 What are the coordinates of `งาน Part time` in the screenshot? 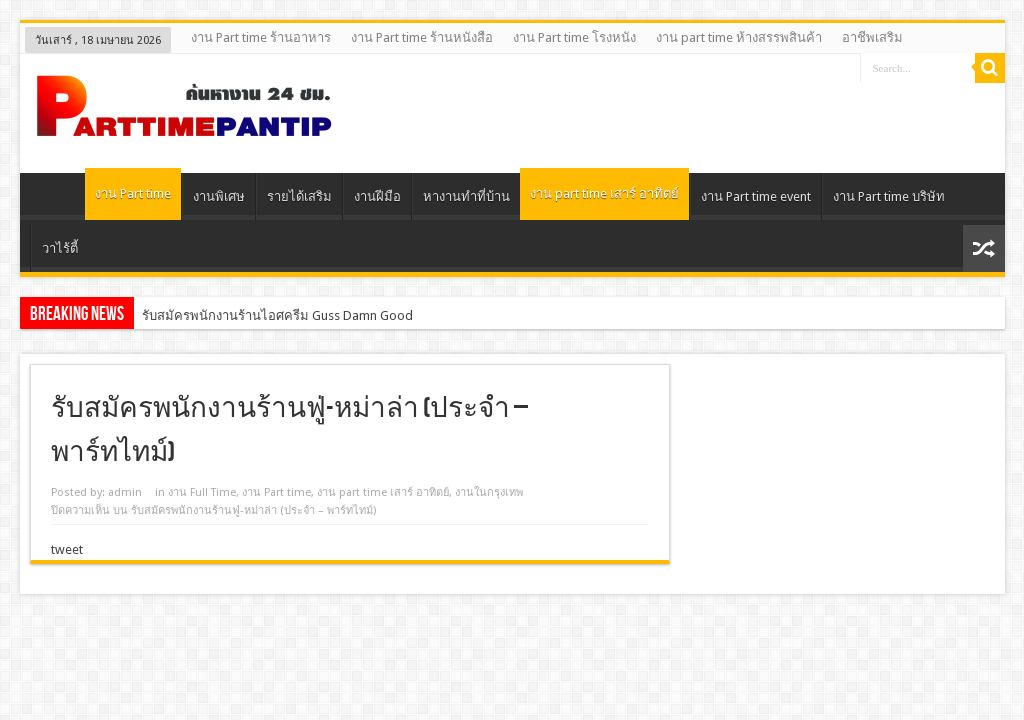 It's located at (133, 193).